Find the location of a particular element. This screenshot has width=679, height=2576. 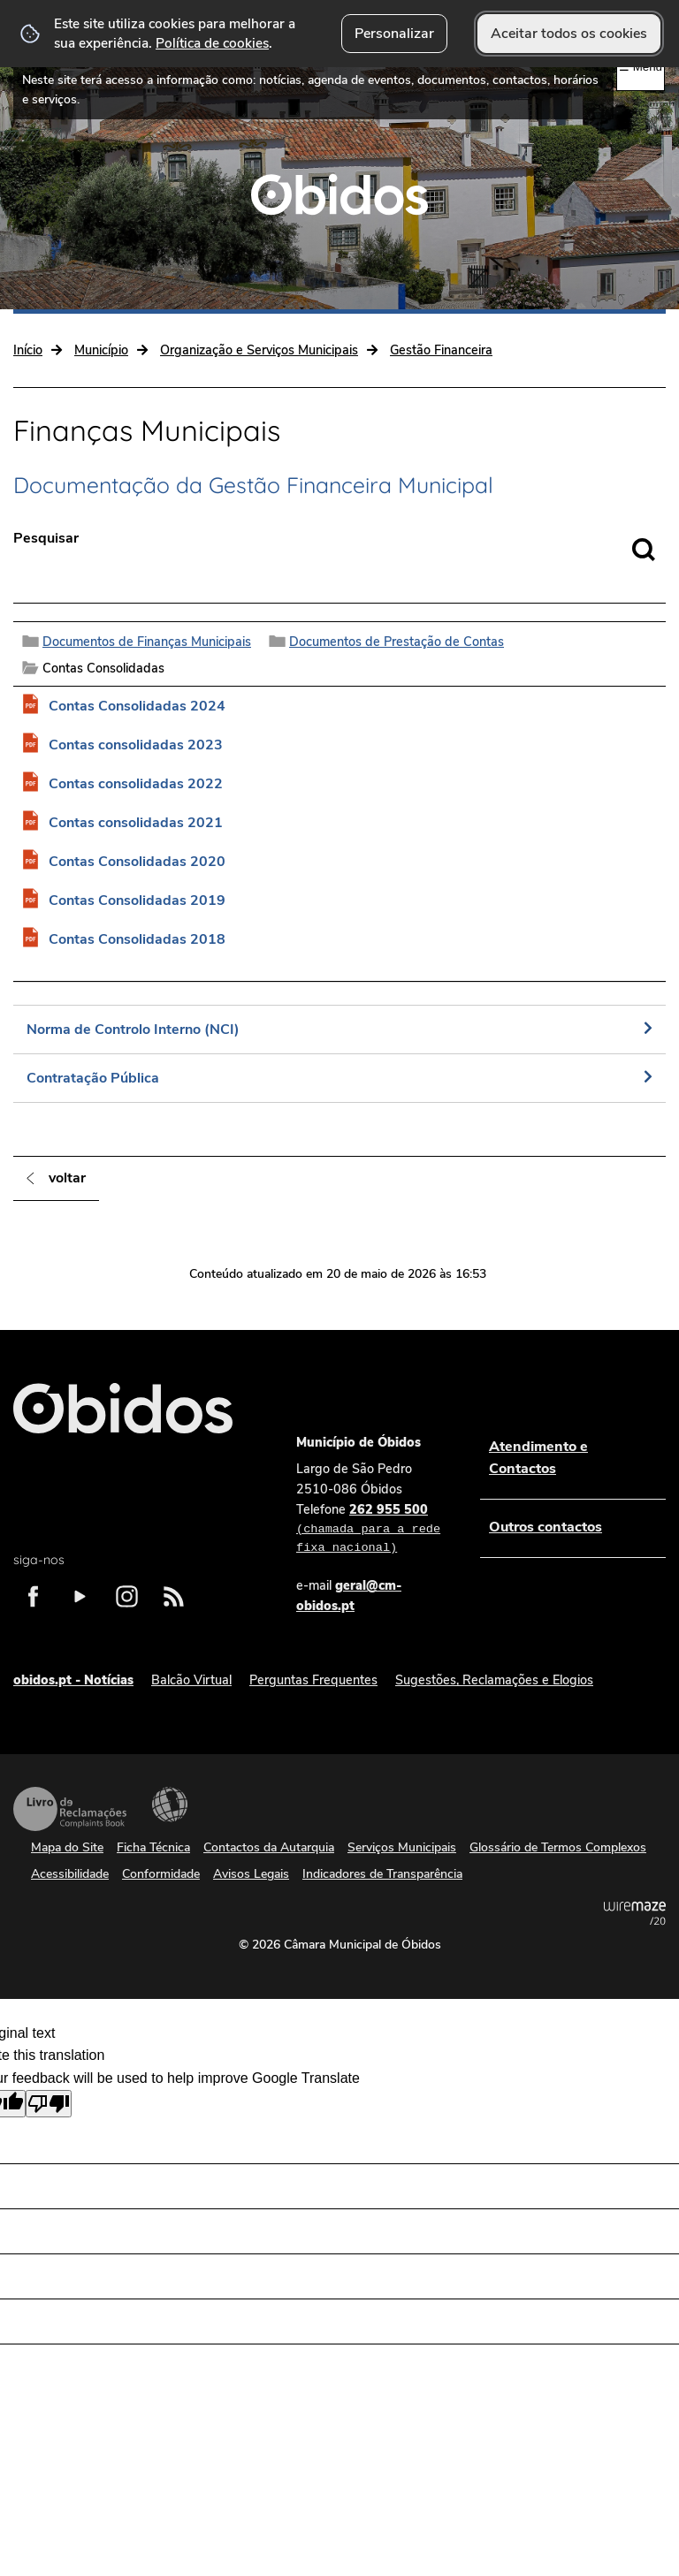

Avisos Legais is located at coordinates (251, 1874).